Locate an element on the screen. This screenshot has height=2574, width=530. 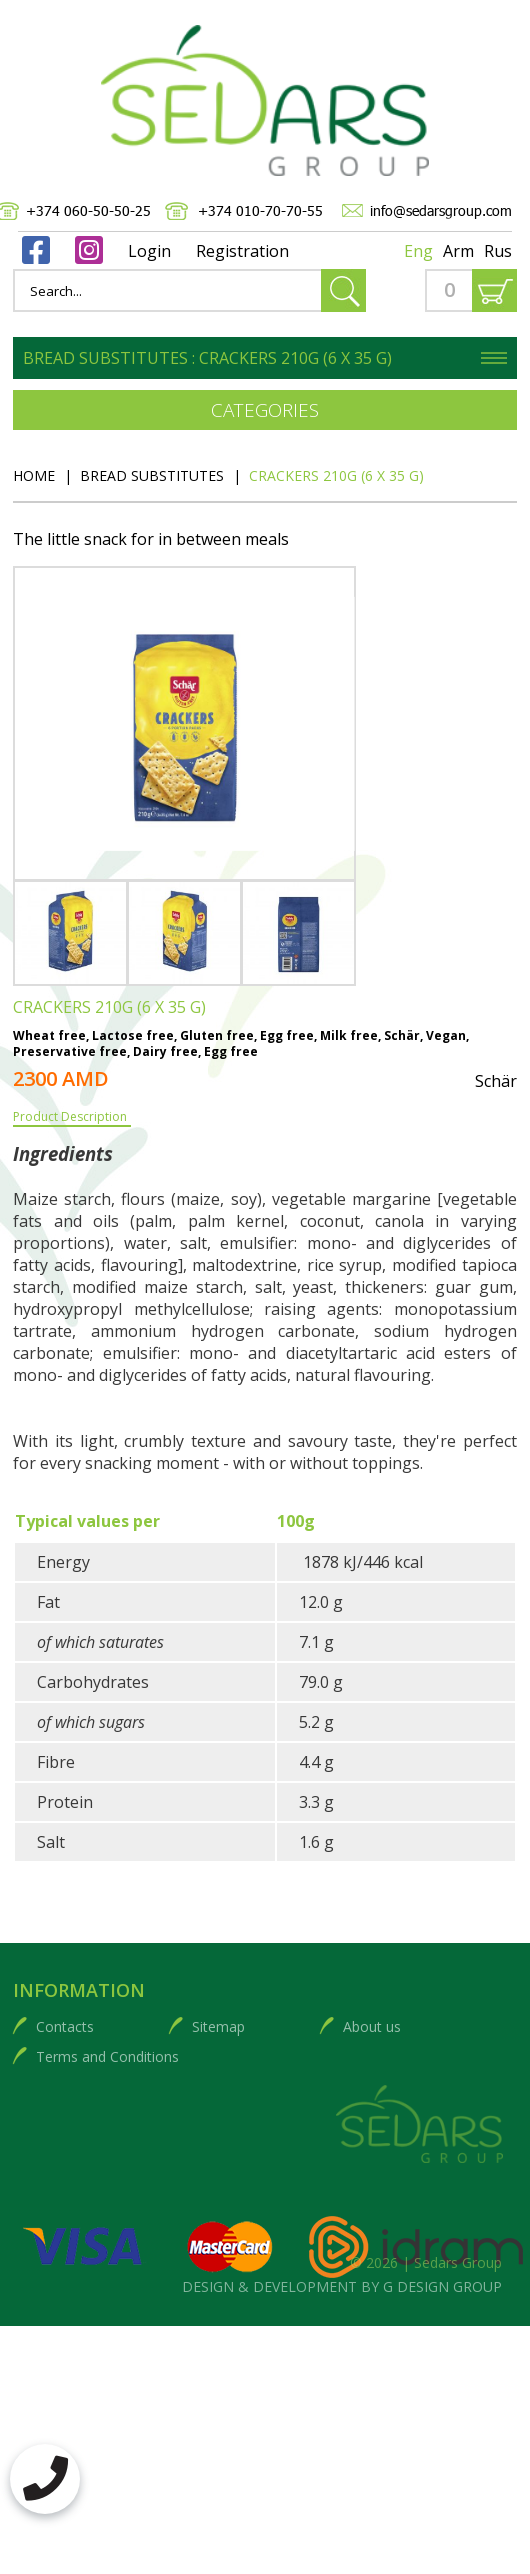
Arm is located at coordinates (458, 251).